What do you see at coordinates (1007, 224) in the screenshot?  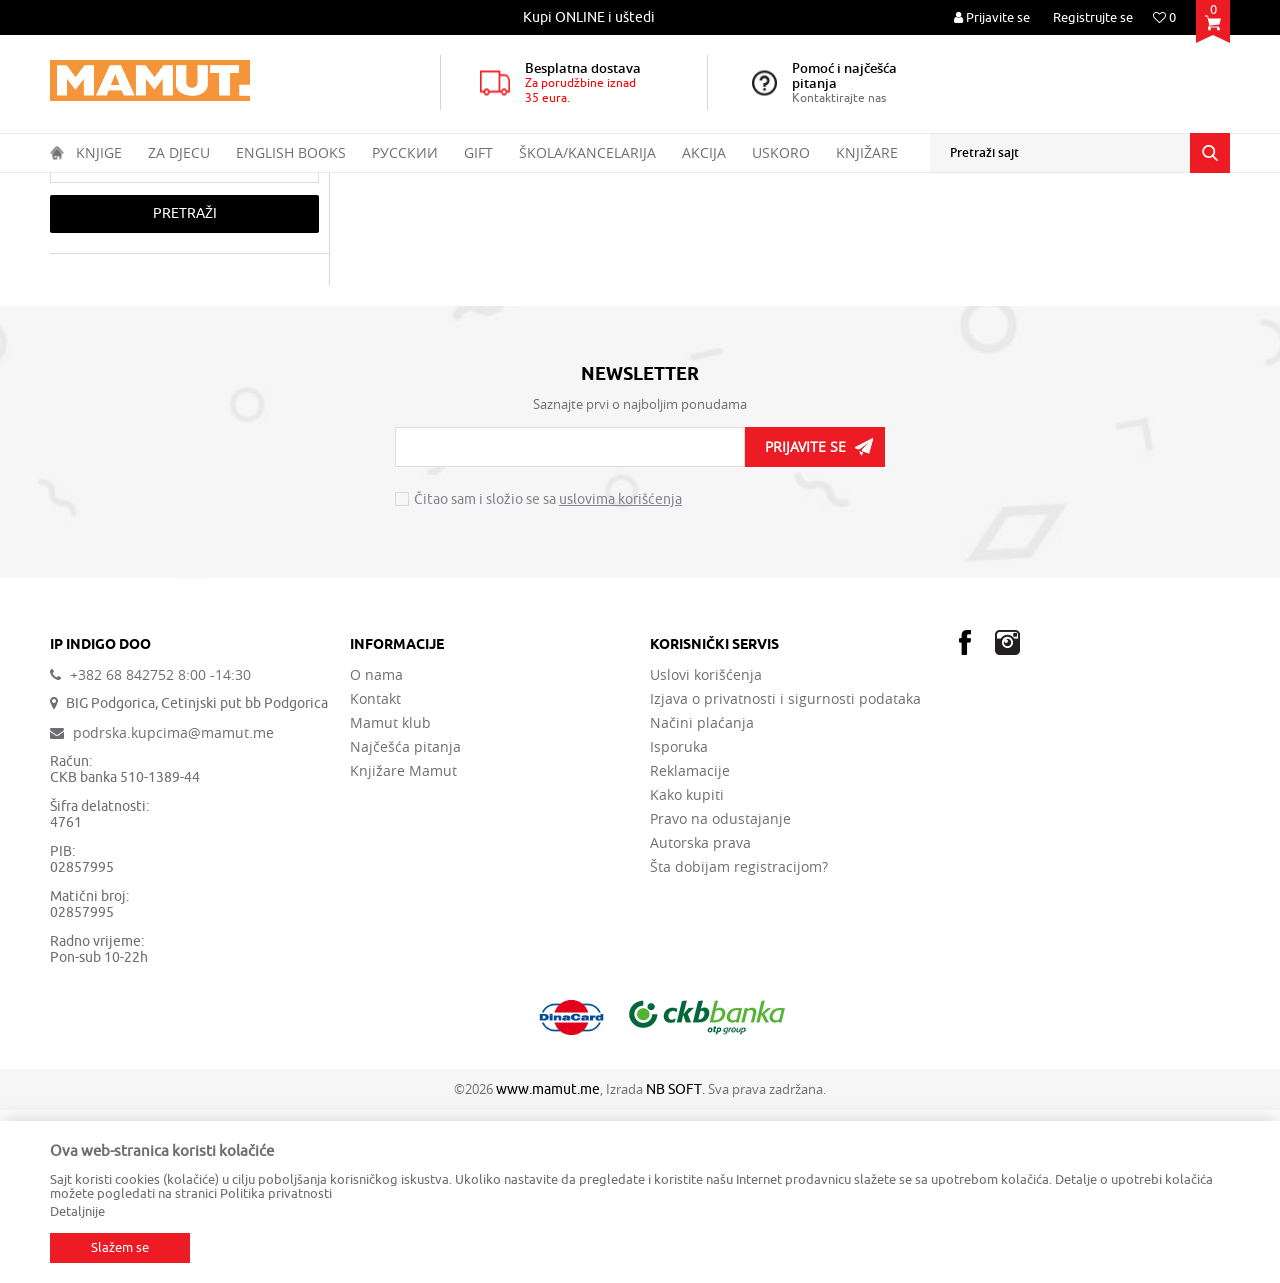 I see `Prikaži` at bounding box center [1007, 224].